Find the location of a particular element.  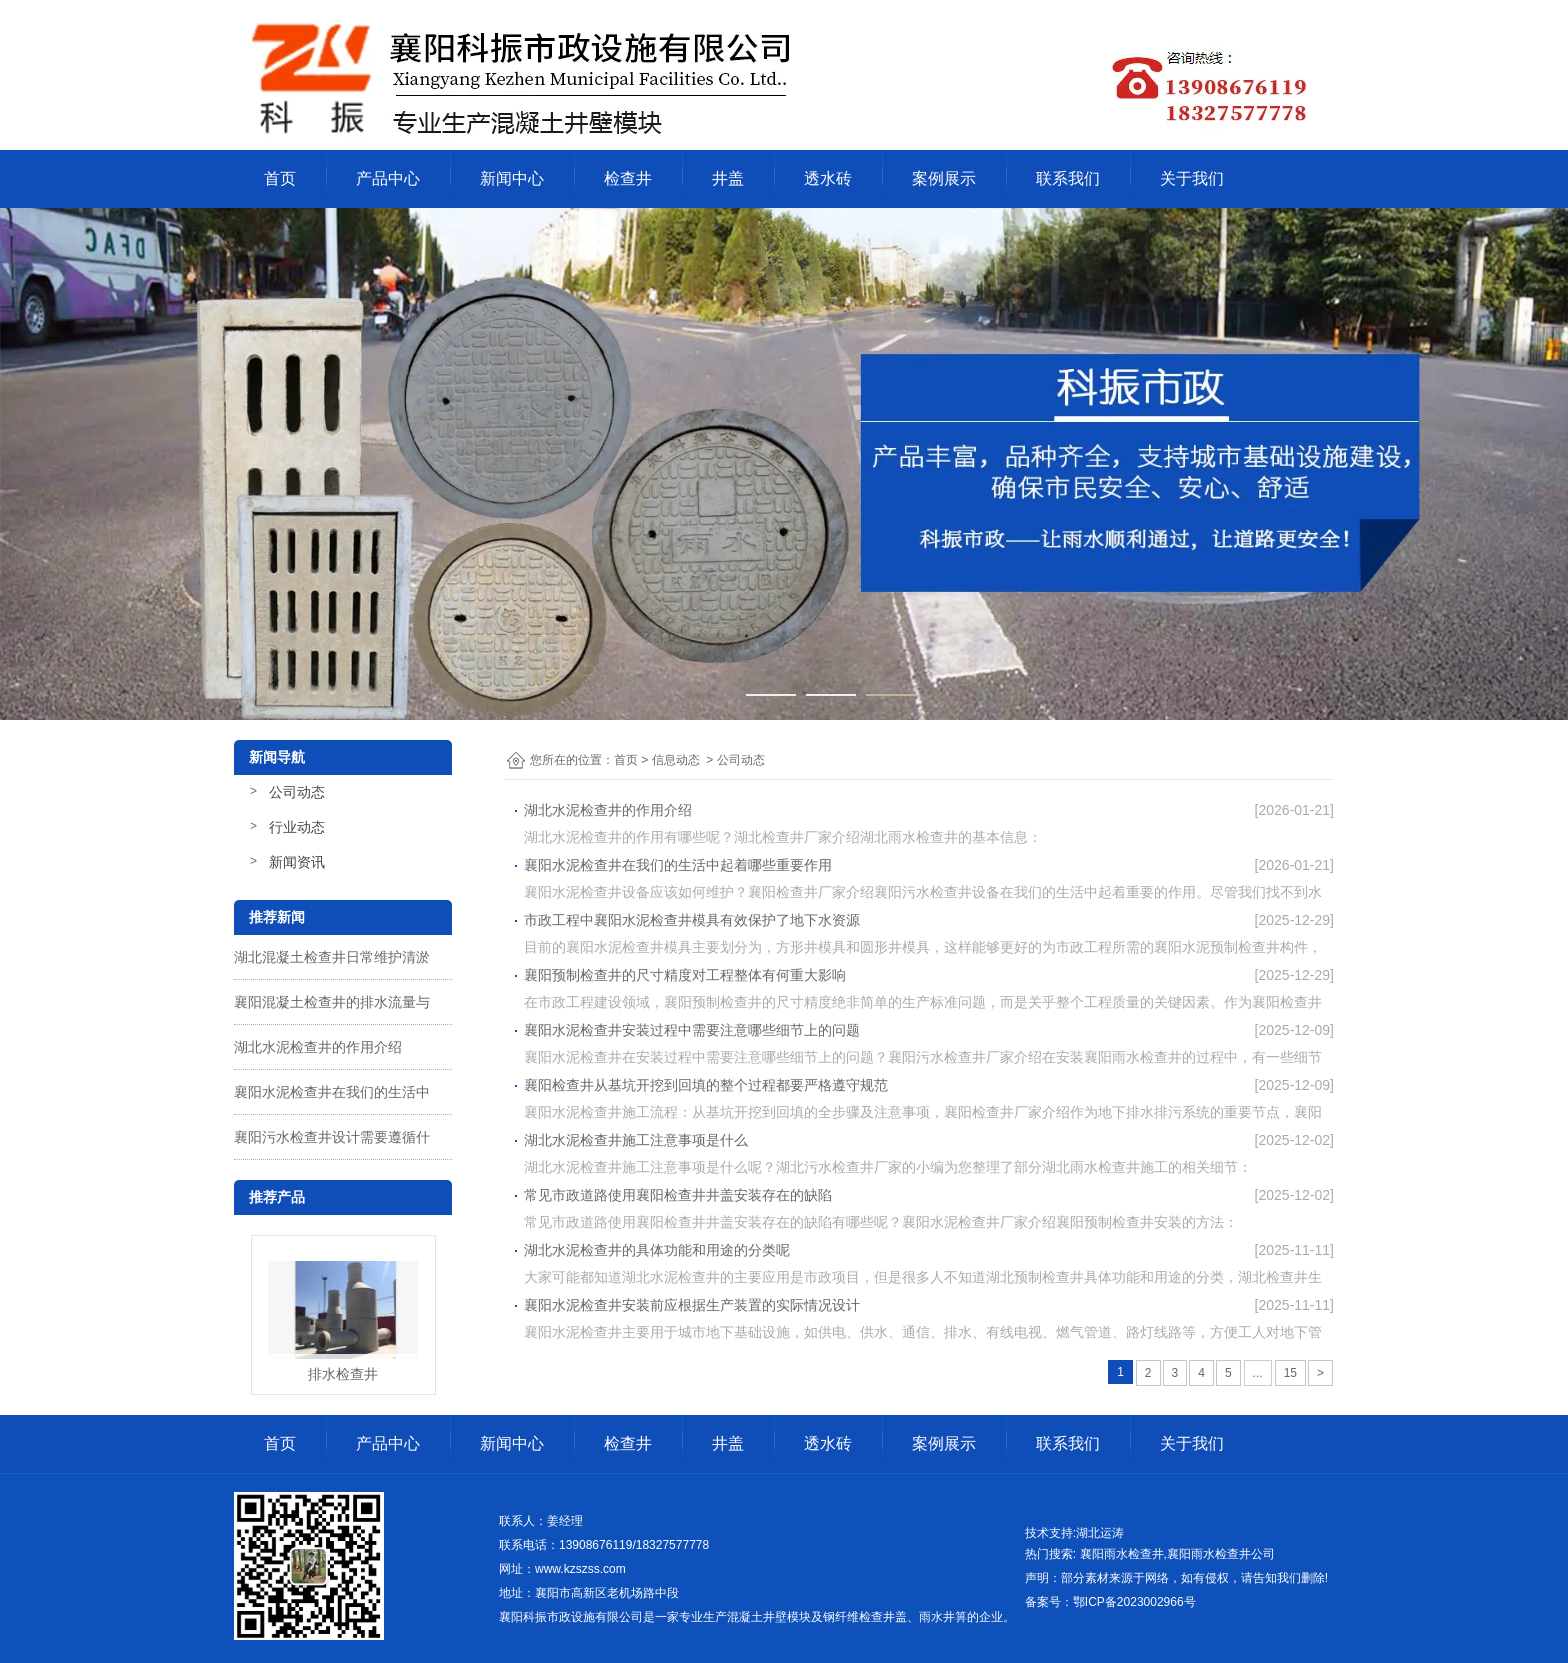

15 is located at coordinates (1290, 1373).